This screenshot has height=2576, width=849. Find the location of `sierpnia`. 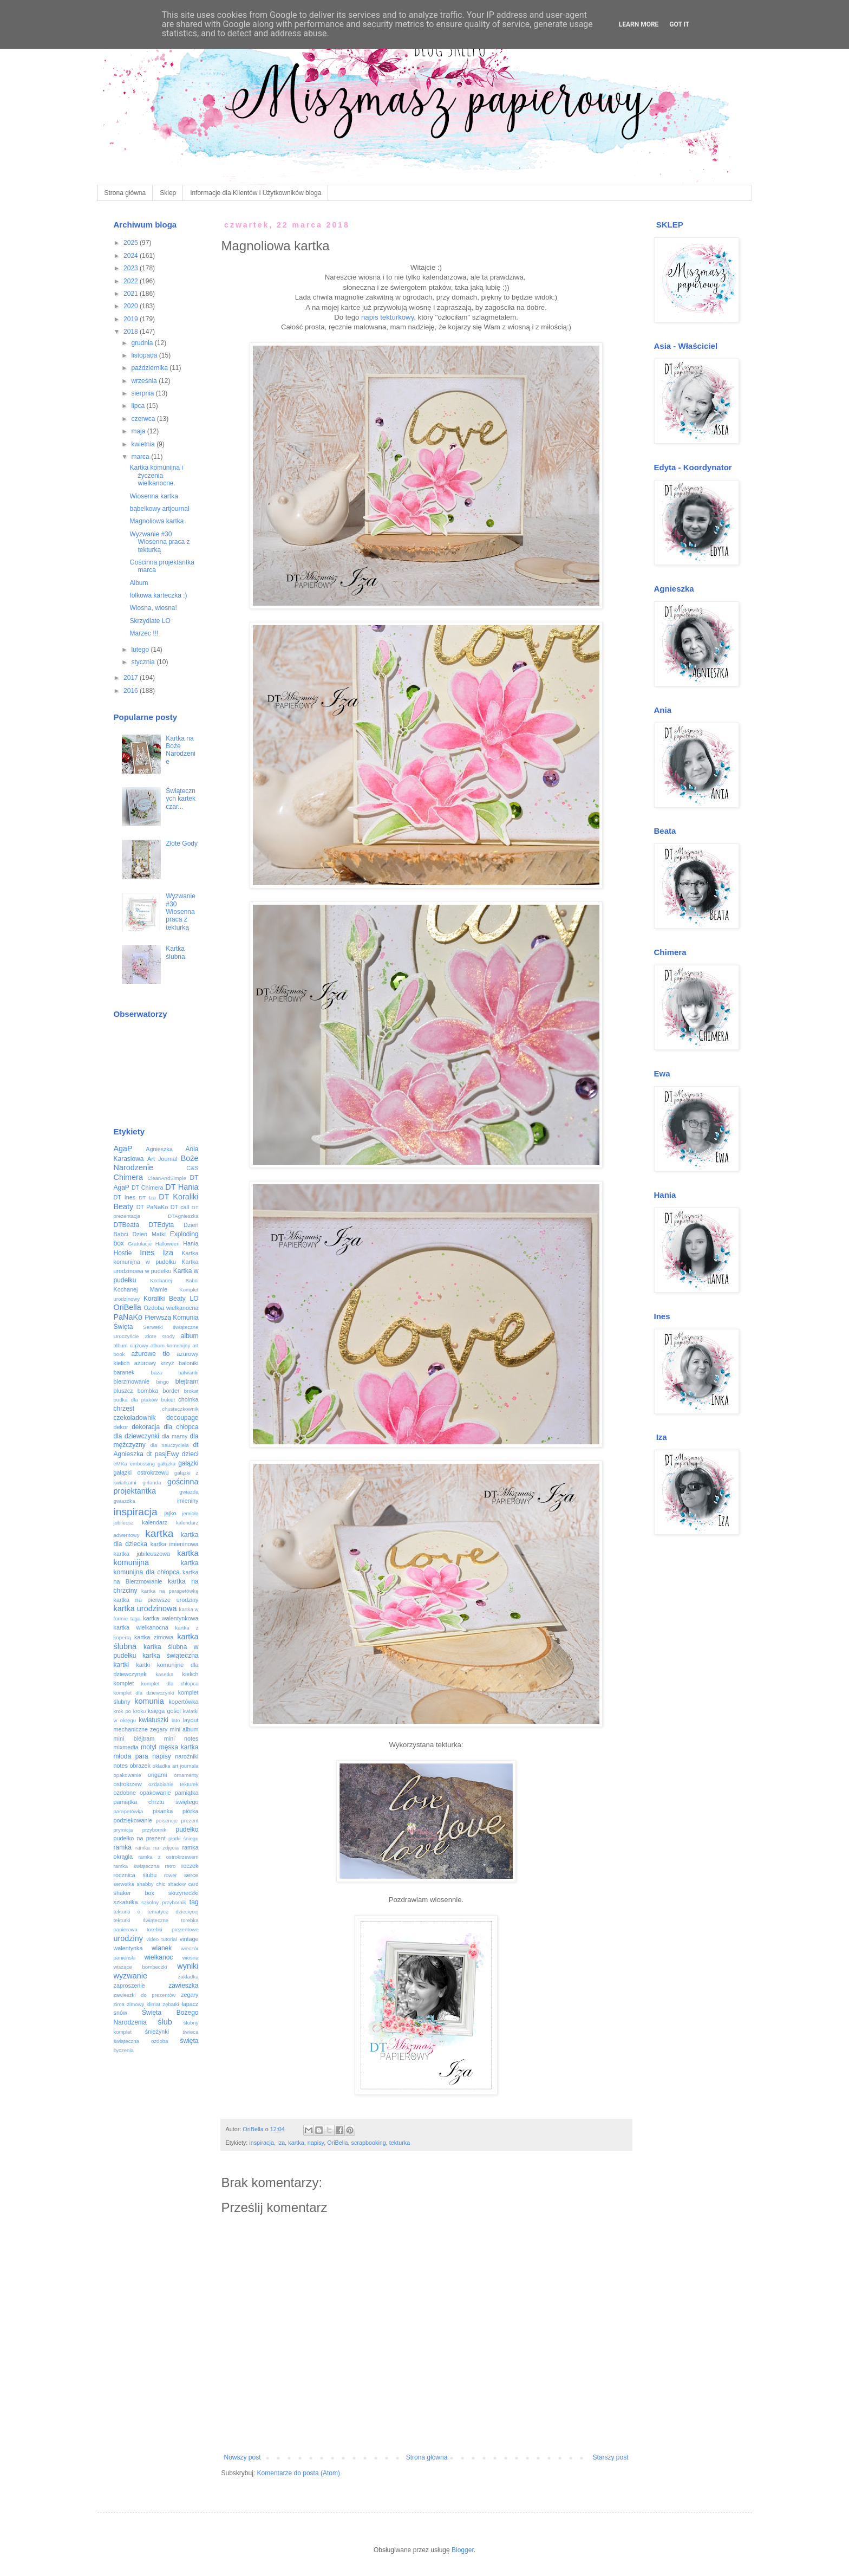

sierpnia is located at coordinates (143, 393).